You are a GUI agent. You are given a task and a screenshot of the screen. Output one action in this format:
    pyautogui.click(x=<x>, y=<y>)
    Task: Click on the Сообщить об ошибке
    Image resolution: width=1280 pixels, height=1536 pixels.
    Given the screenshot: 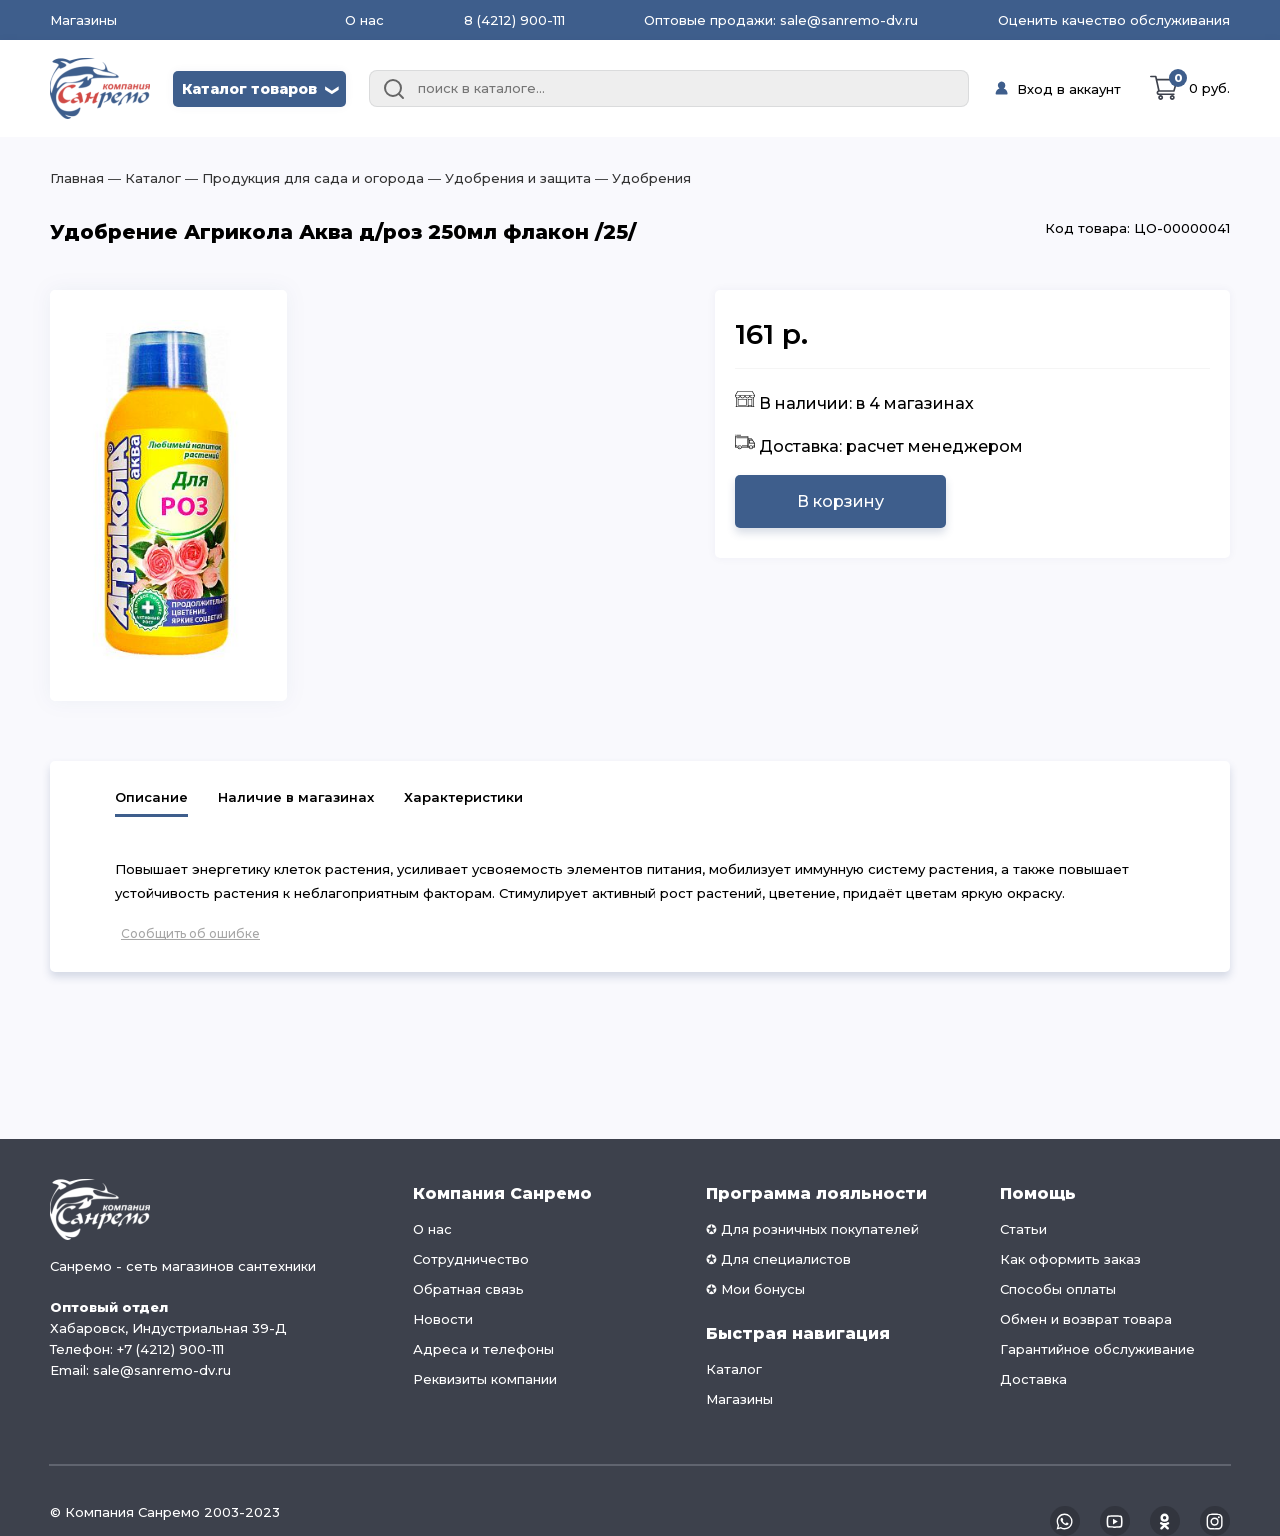 What is the action you would take?
    pyautogui.click(x=190, y=933)
    